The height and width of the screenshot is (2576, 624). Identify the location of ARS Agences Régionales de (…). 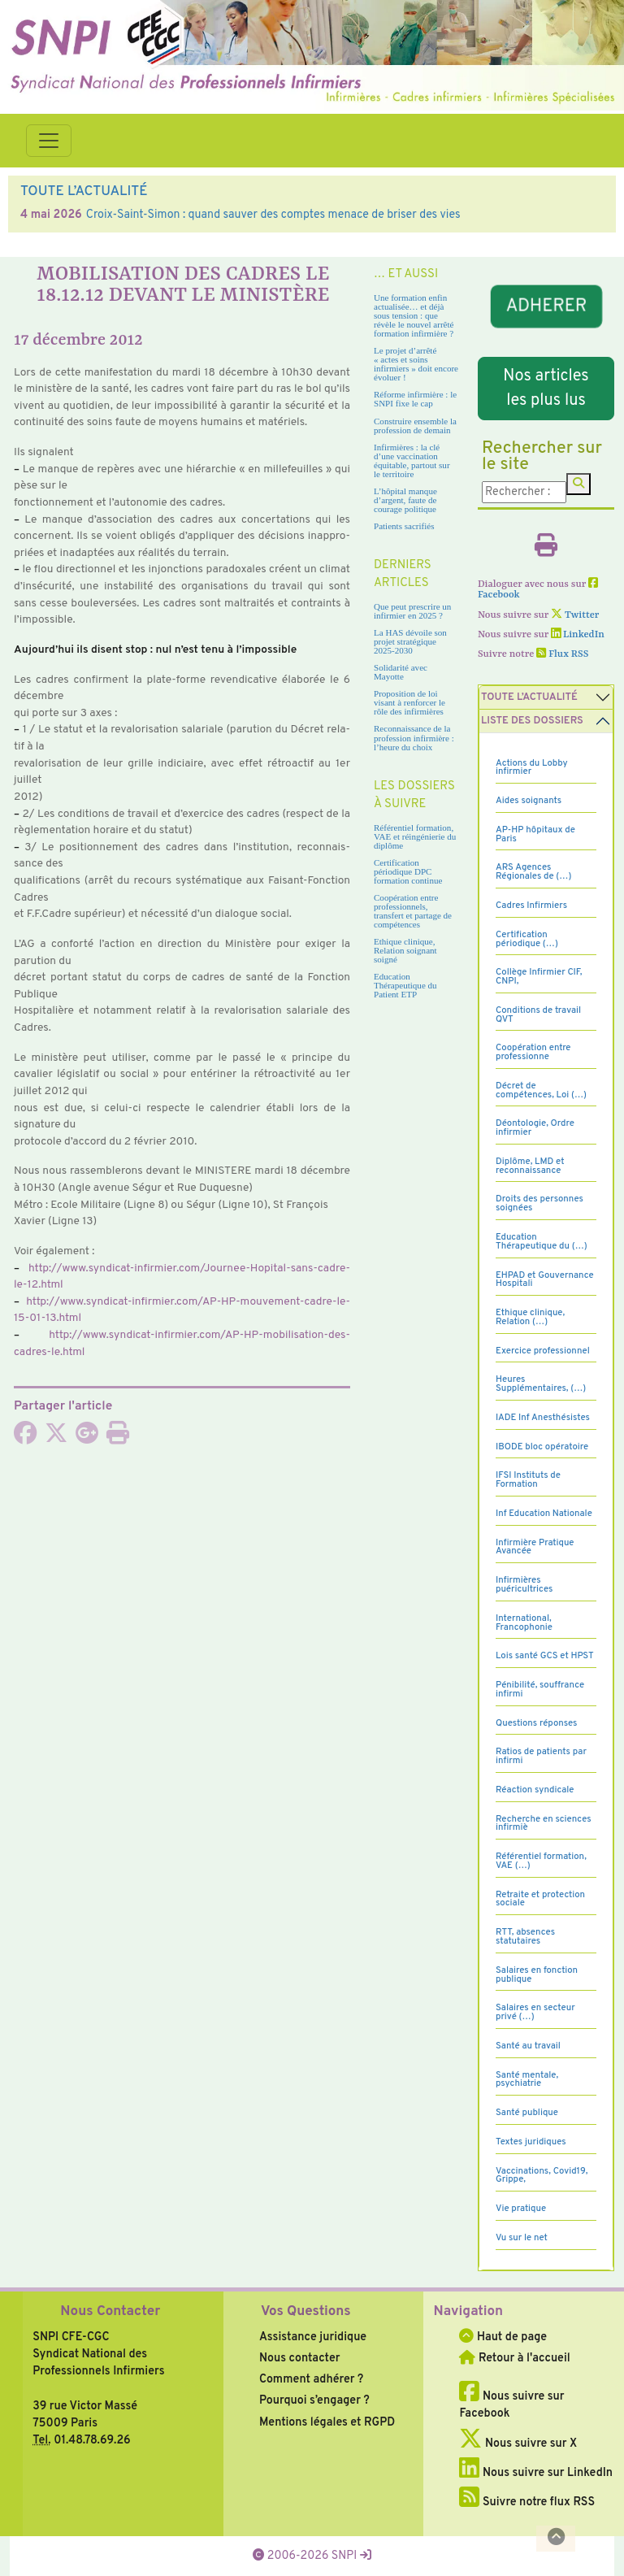
(533, 872).